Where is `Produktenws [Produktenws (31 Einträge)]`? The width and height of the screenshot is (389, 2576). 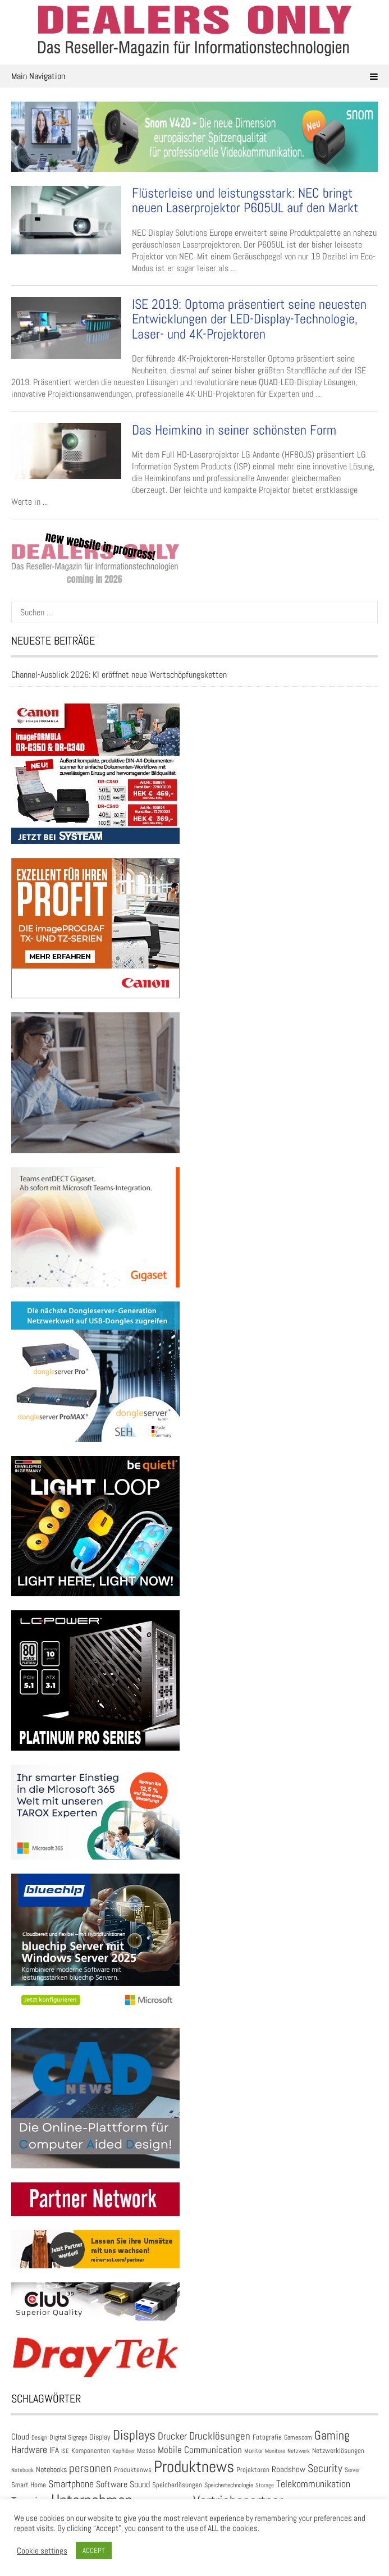
Produktenws [Produktenws (31 Einträge)] is located at coordinates (133, 2469).